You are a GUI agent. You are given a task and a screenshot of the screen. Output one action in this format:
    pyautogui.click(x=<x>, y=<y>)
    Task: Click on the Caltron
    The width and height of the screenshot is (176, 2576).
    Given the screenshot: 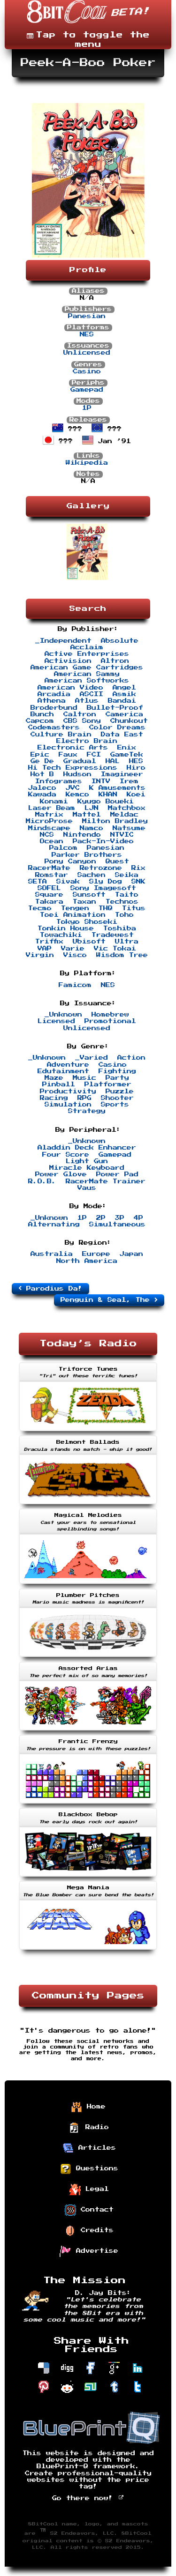 What is the action you would take?
    pyautogui.click(x=79, y=714)
    